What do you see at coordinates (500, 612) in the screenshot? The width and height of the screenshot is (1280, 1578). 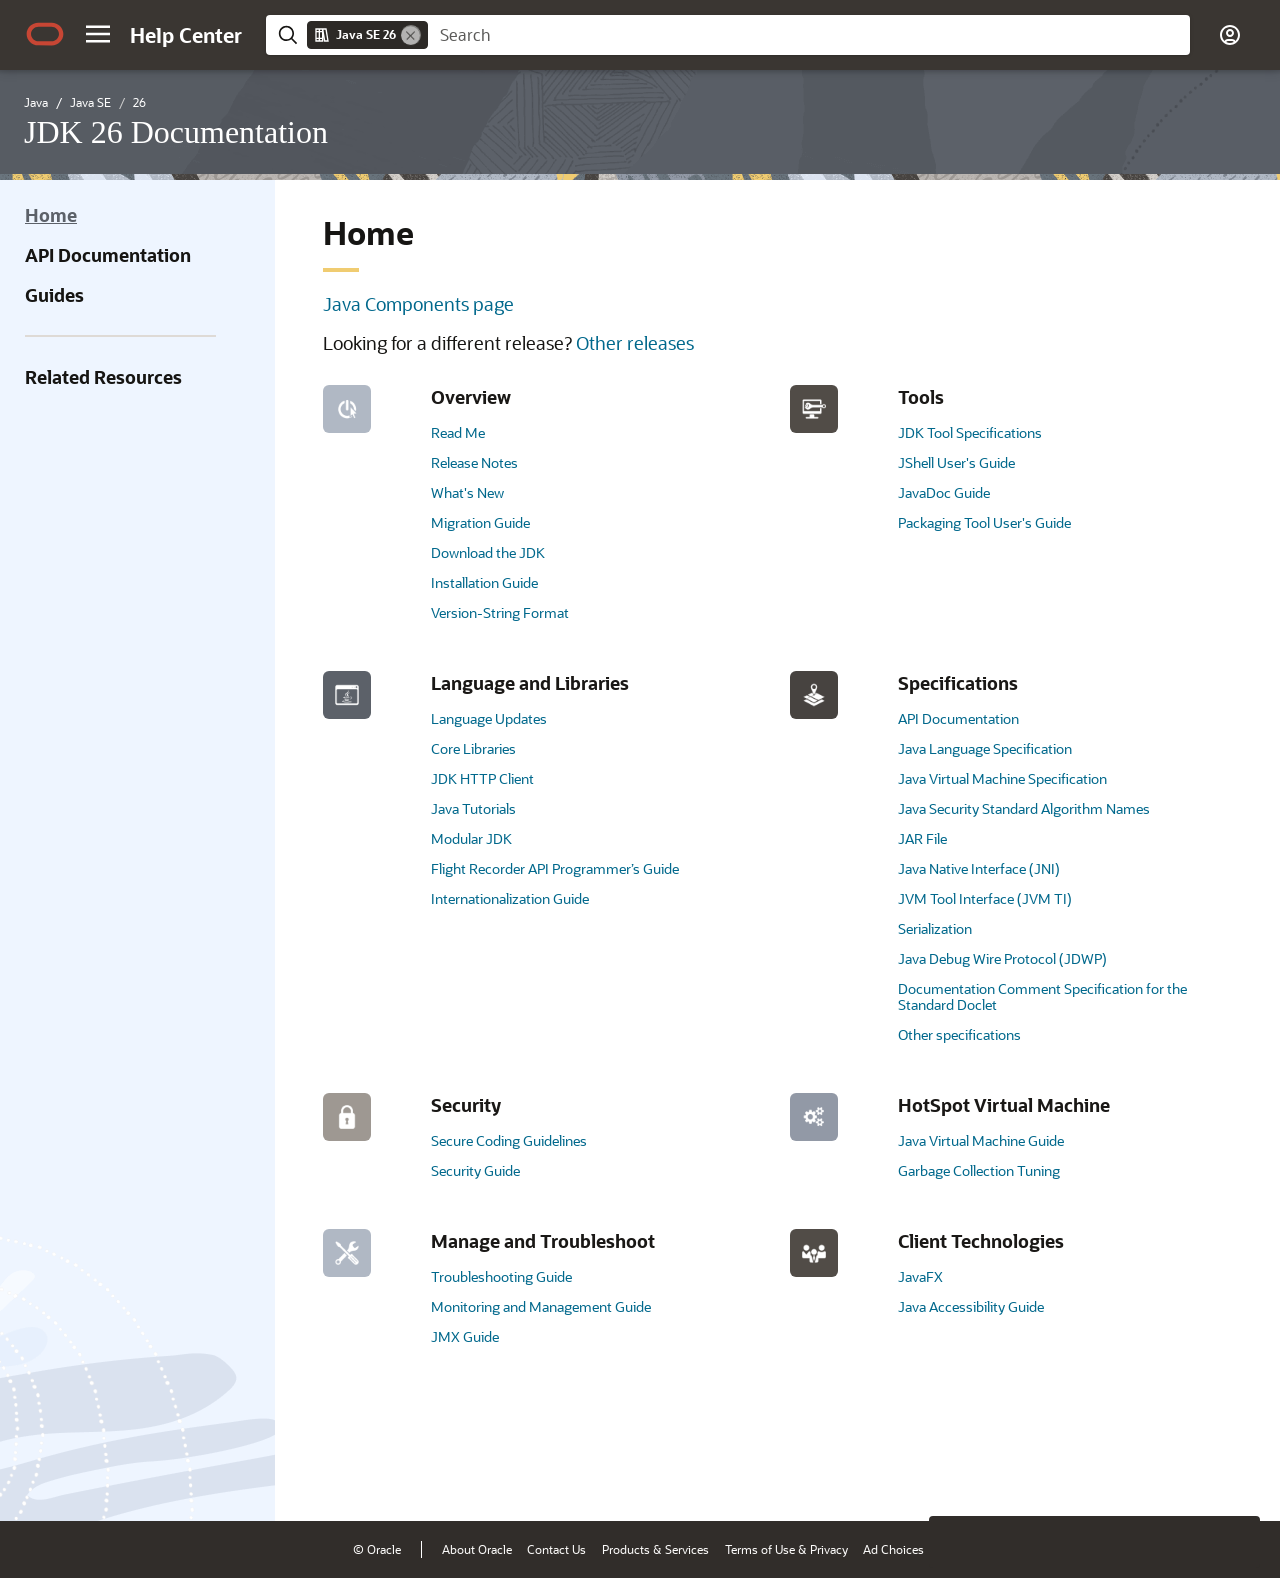 I see `Version-String Format` at bounding box center [500, 612].